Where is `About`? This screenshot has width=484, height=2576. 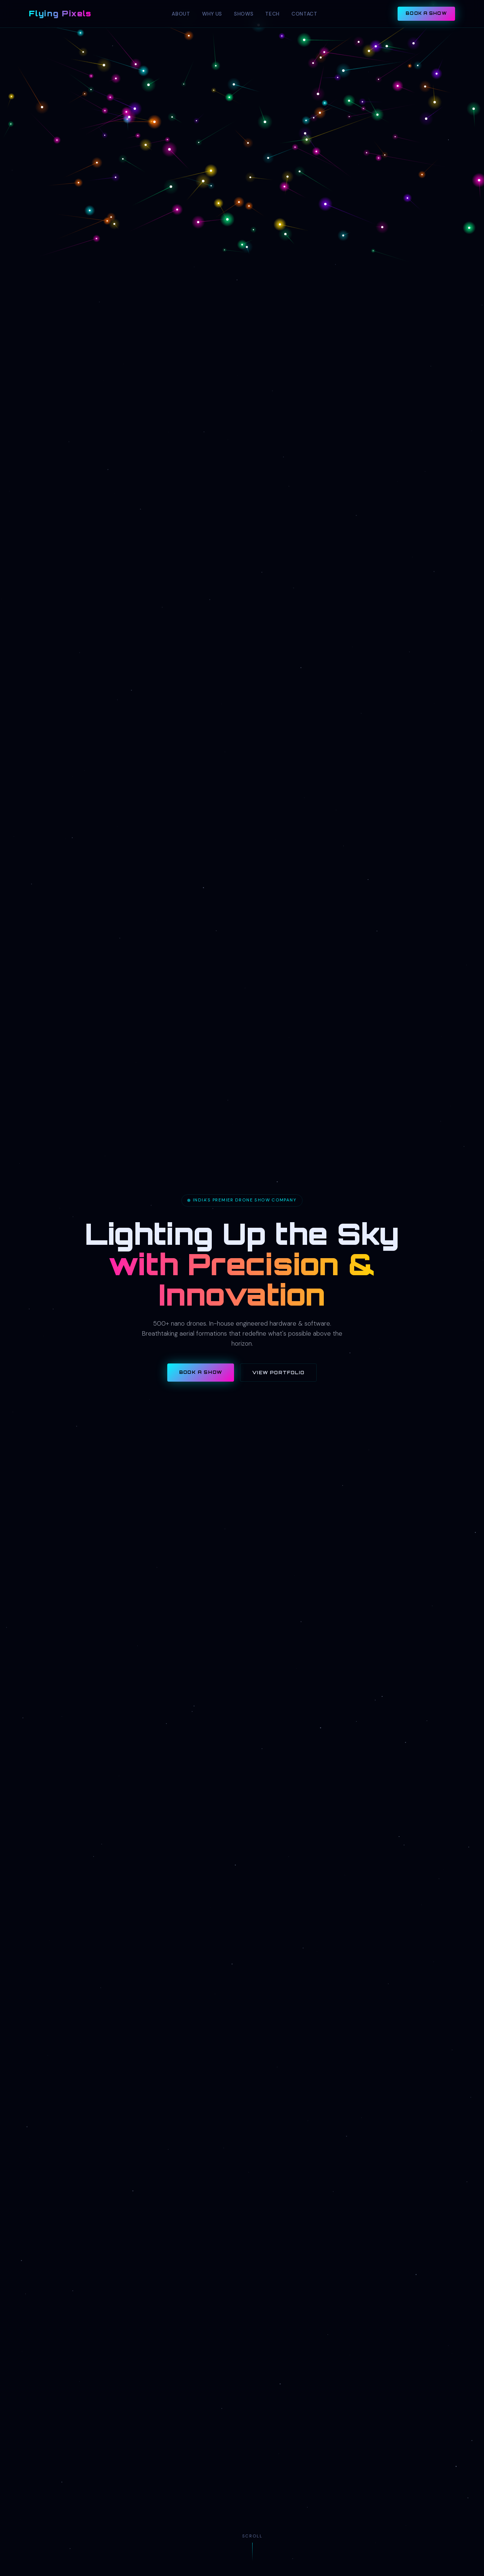 About is located at coordinates (181, 14).